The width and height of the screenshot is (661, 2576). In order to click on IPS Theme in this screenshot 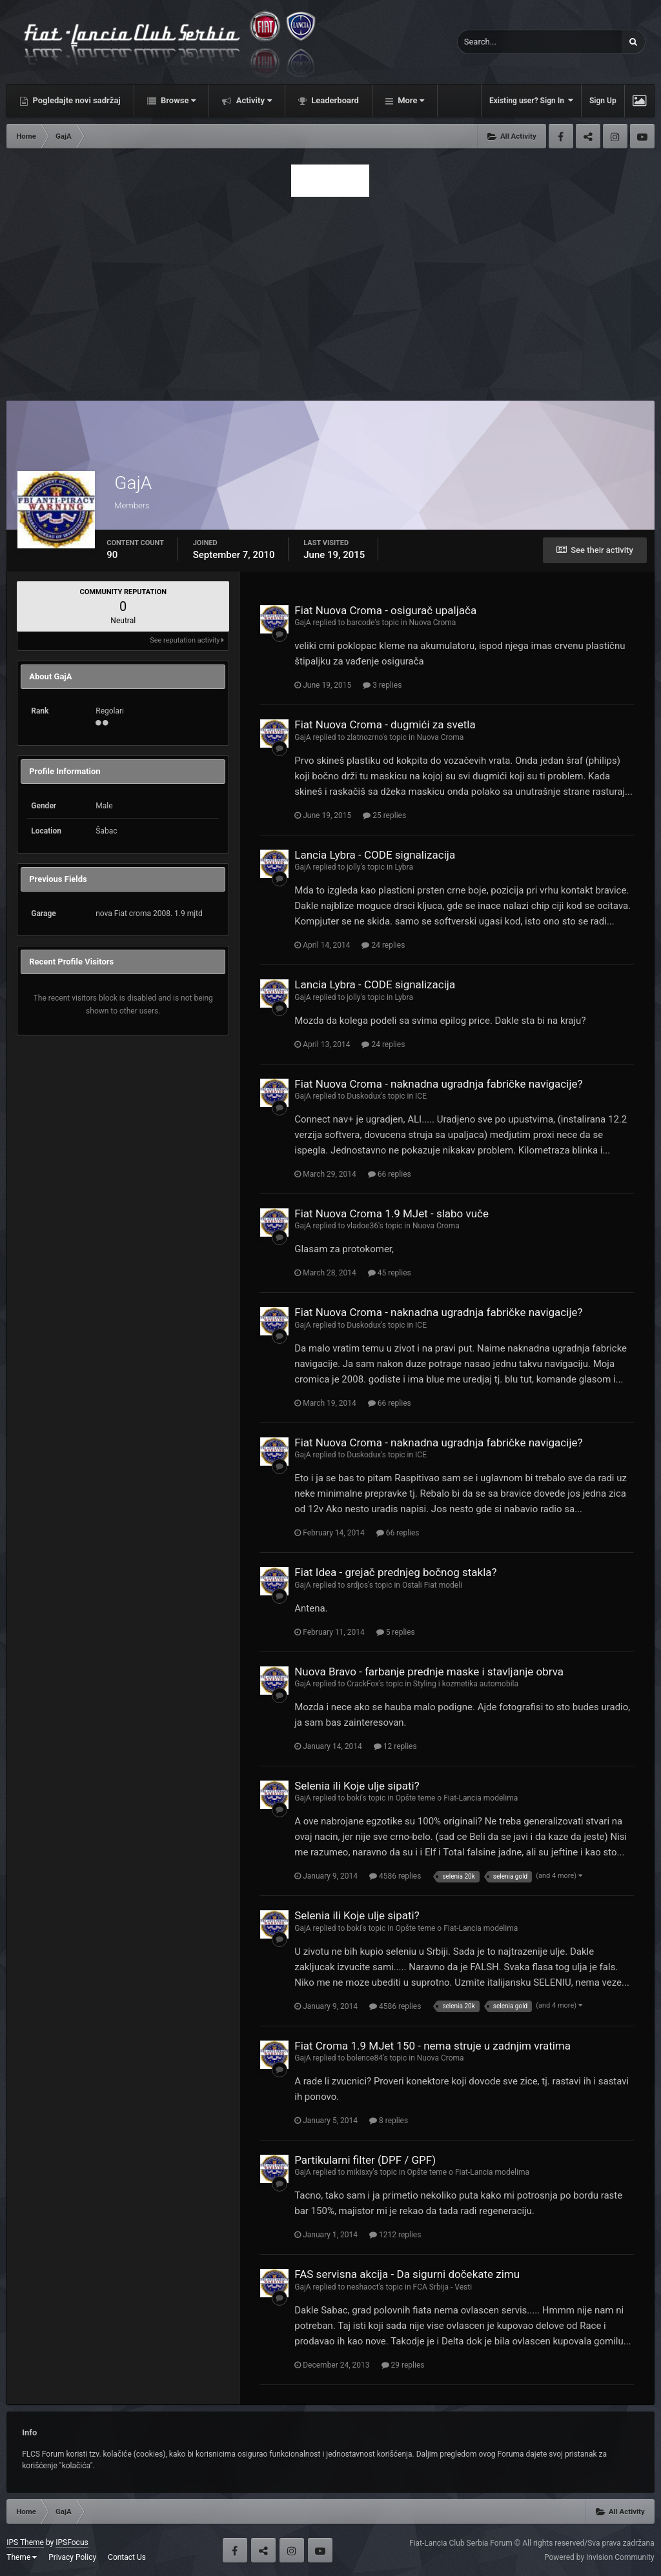, I will do `click(25, 2542)`.